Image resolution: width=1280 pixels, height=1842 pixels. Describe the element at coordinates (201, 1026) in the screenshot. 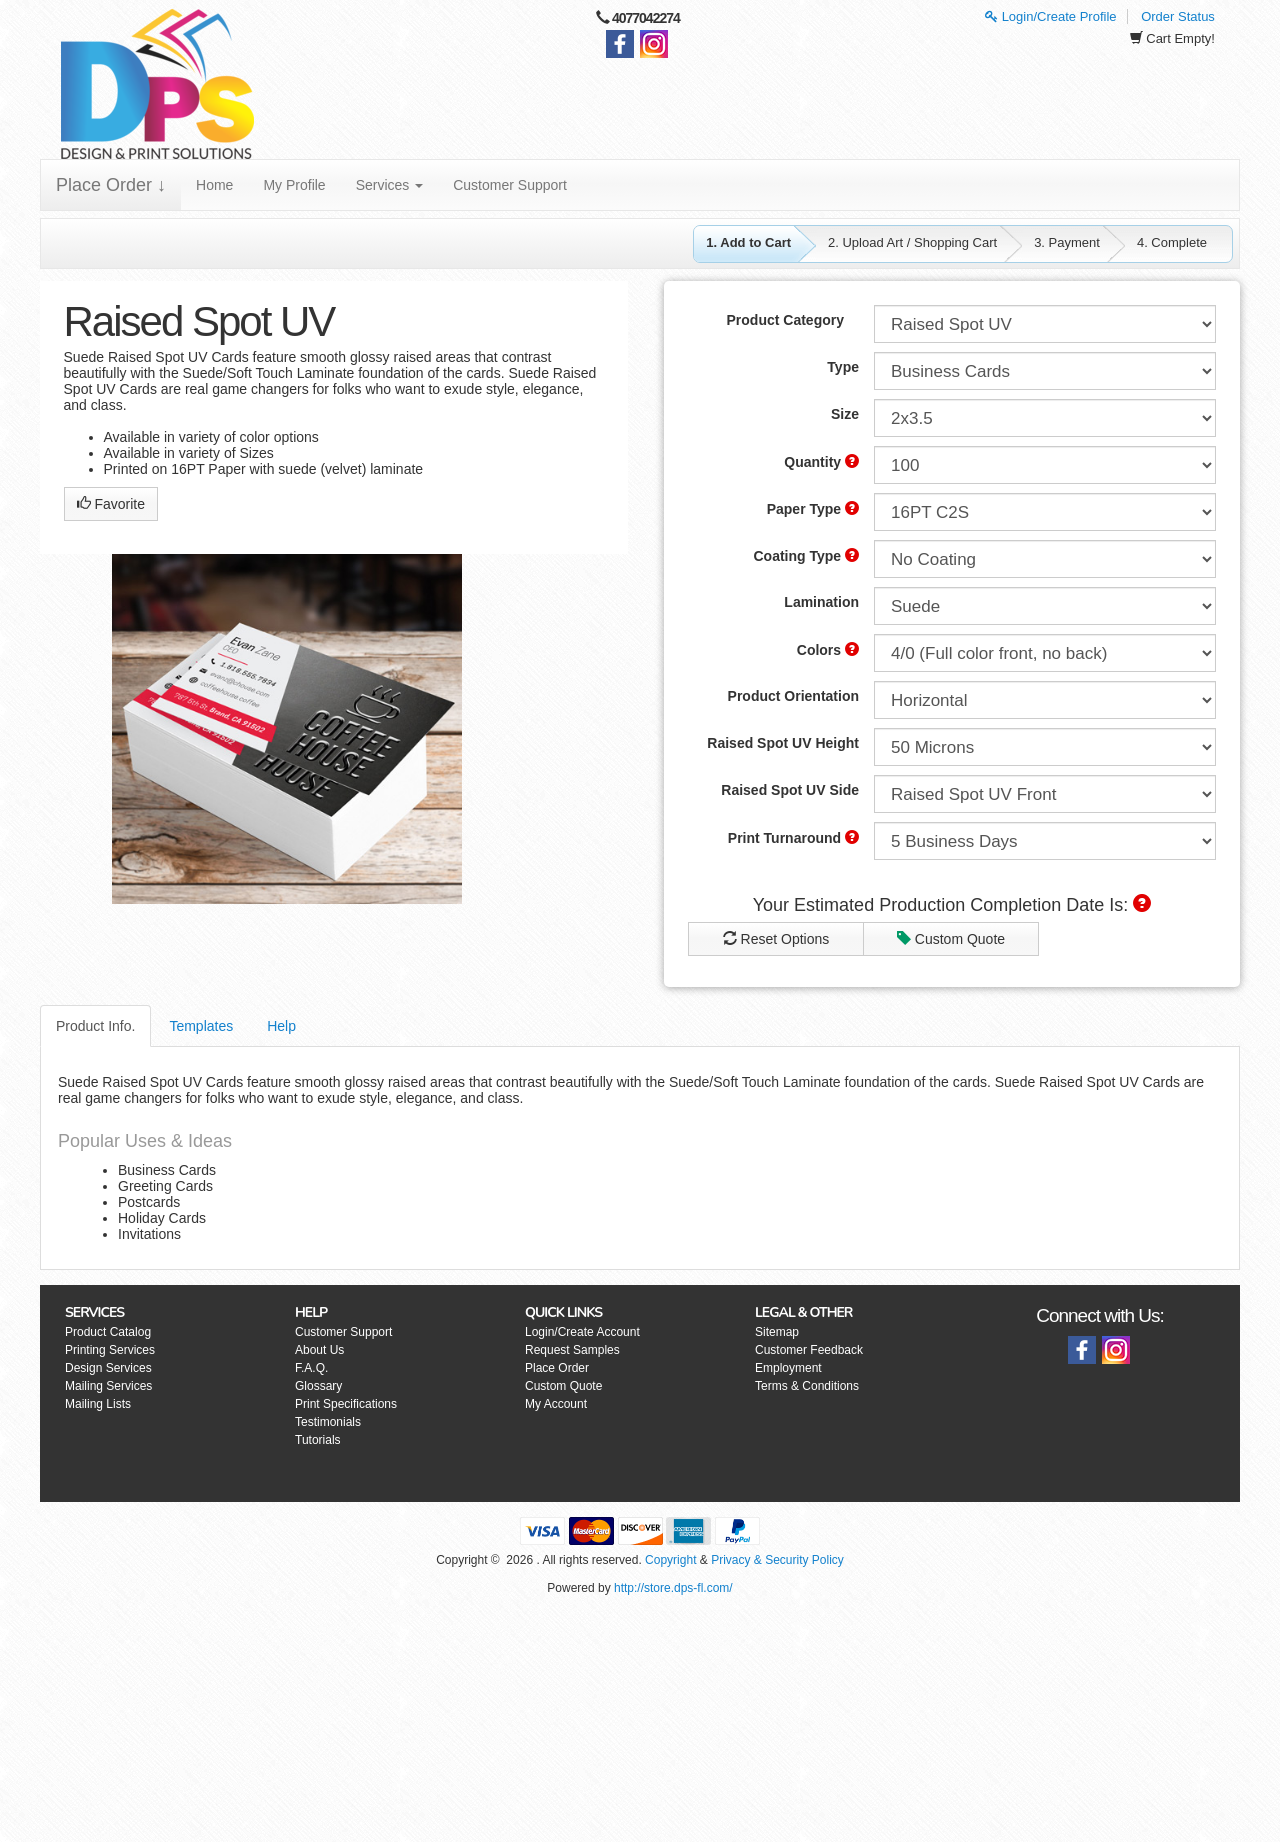

I see `Templates` at that location.